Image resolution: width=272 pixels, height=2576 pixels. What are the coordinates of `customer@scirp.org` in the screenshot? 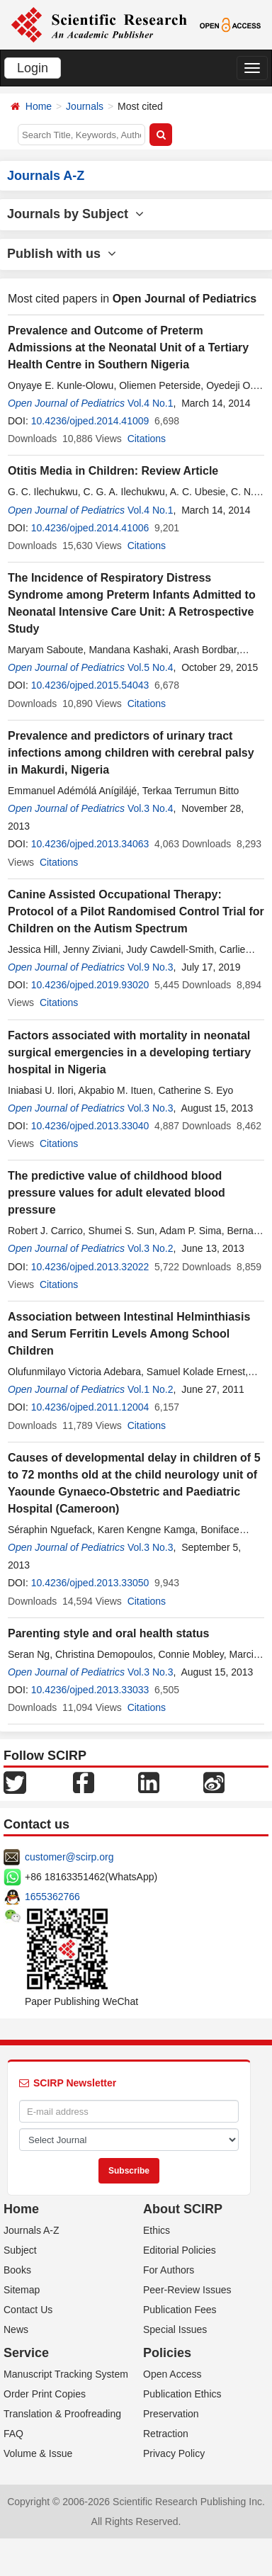 It's located at (69, 1857).